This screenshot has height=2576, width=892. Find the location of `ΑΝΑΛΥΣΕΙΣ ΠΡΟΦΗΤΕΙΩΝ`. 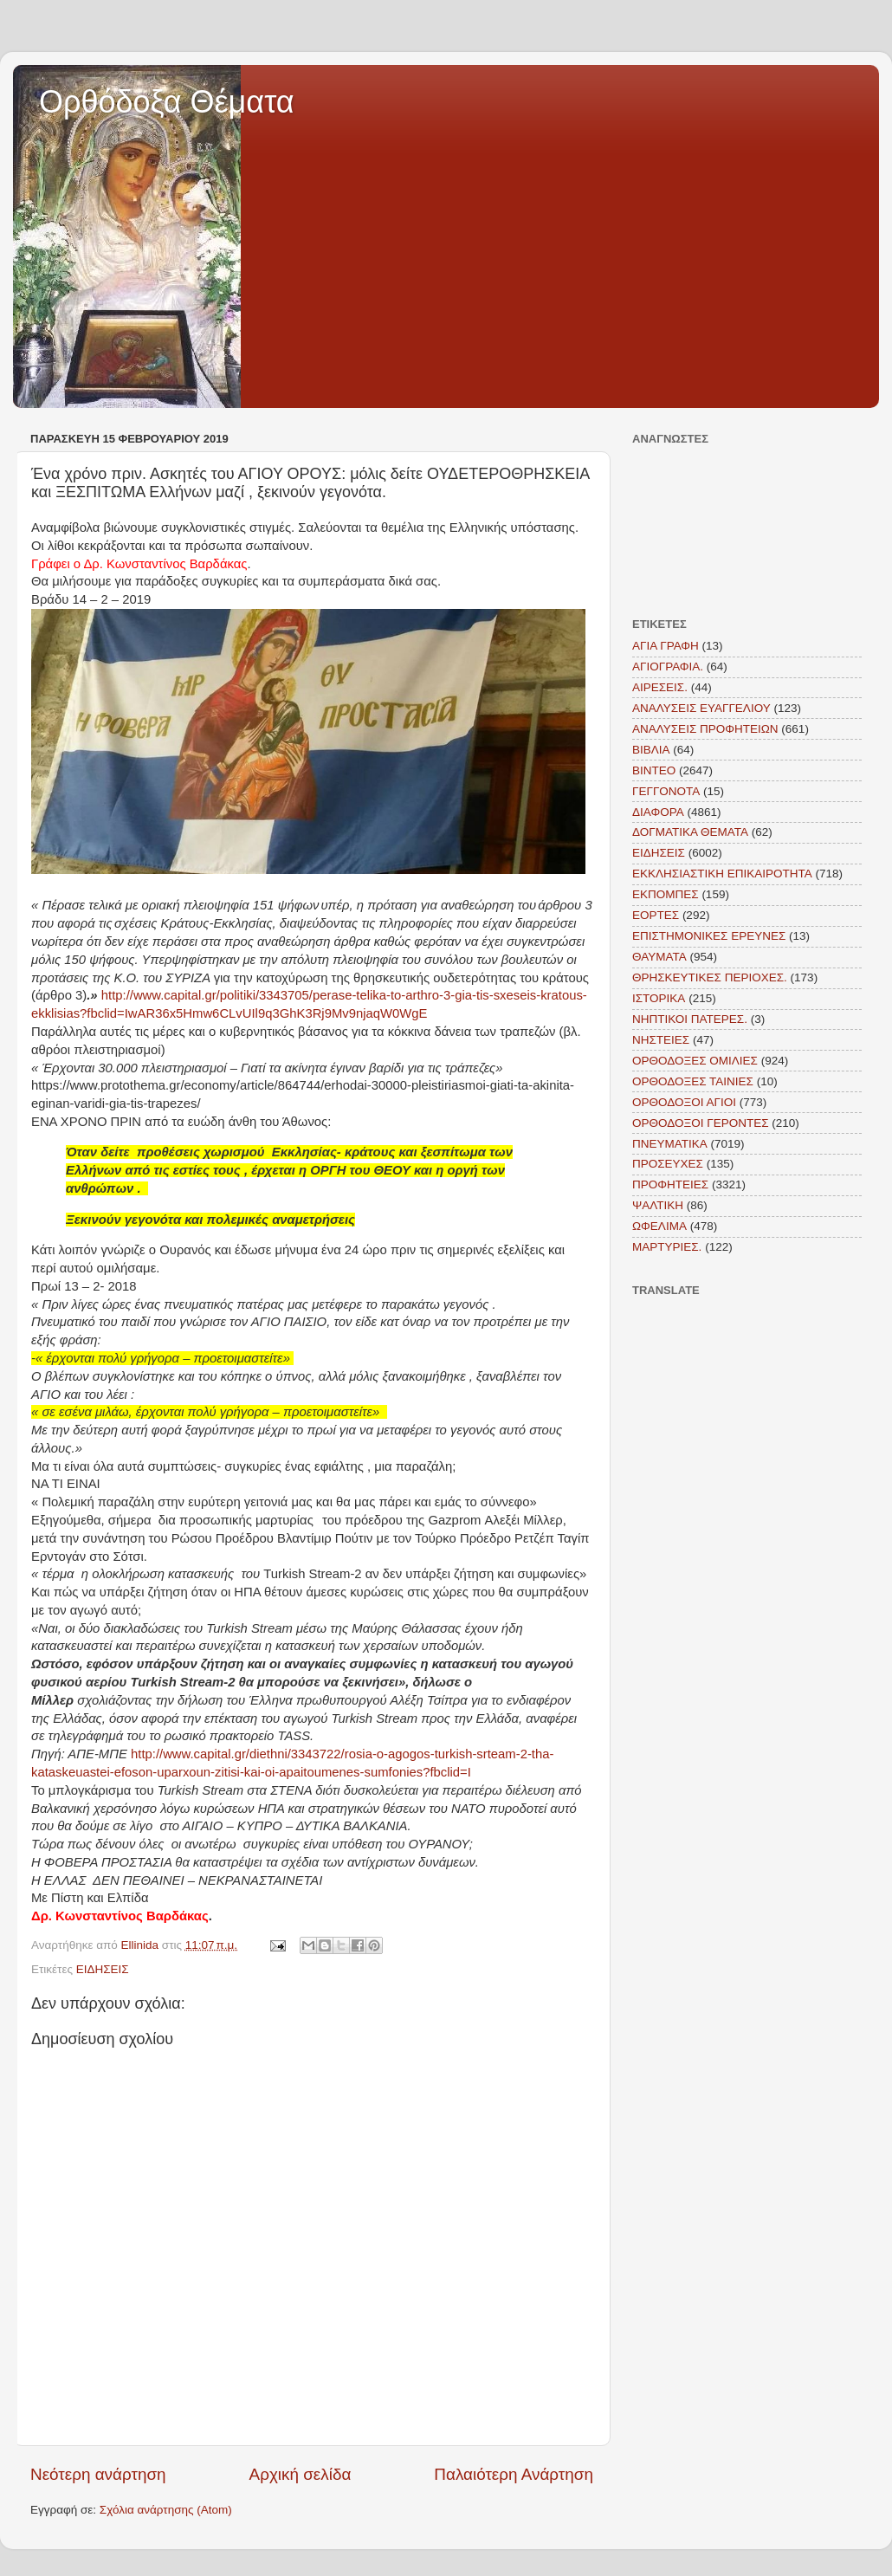

ΑΝΑΛΥΣΕΙΣ ΠΡΟΦΗΤΕΙΩΝ is located at coordinates (705, 728).